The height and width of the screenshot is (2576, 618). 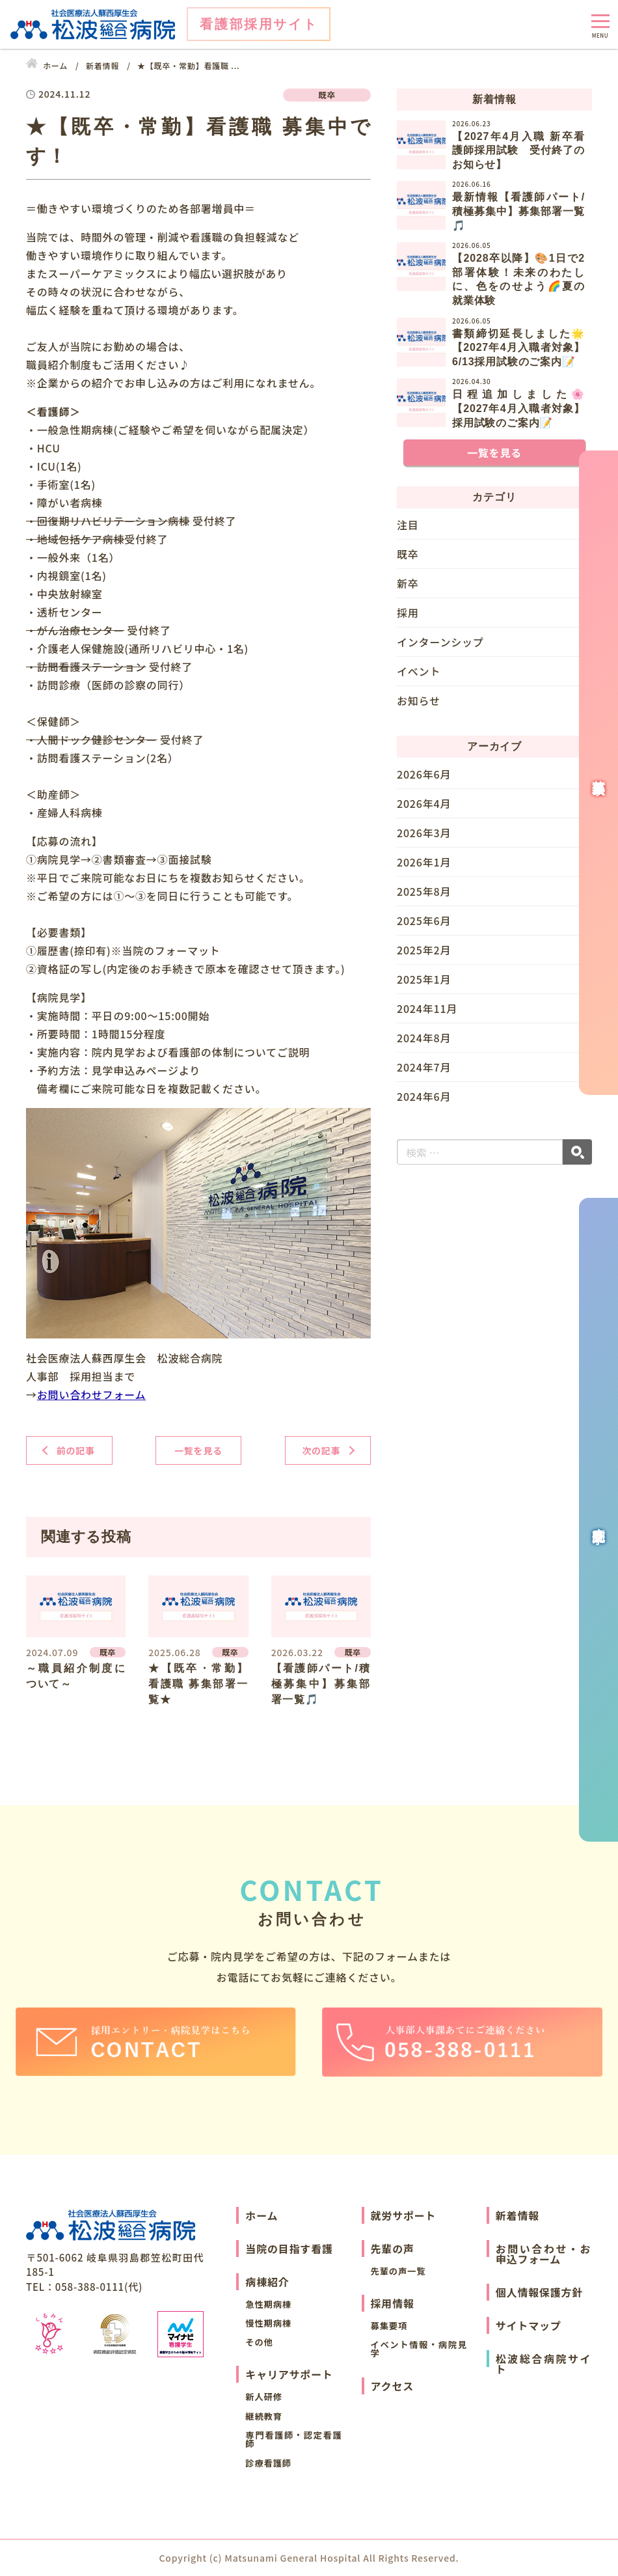 What do you see at coordinates (263, 2396) in the screenshot?
I see `新人研修` at bounding box center [263, 2396].